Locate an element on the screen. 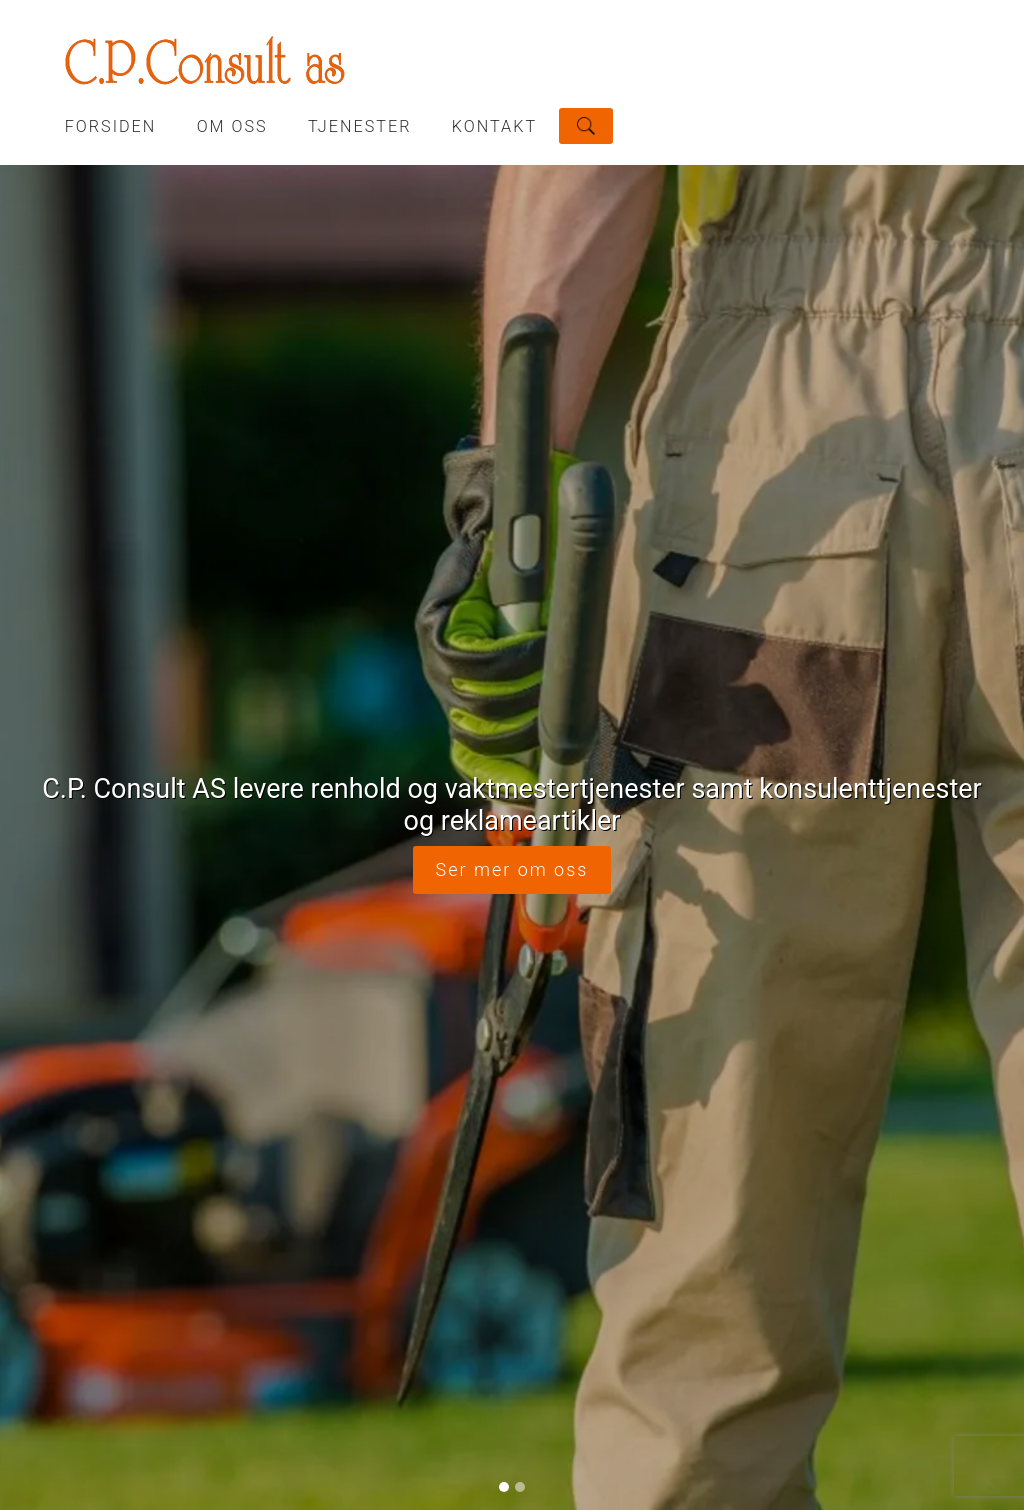 The image size is (1024, 1510). 63 90 28 28 is located at coordinates (397, 1286).